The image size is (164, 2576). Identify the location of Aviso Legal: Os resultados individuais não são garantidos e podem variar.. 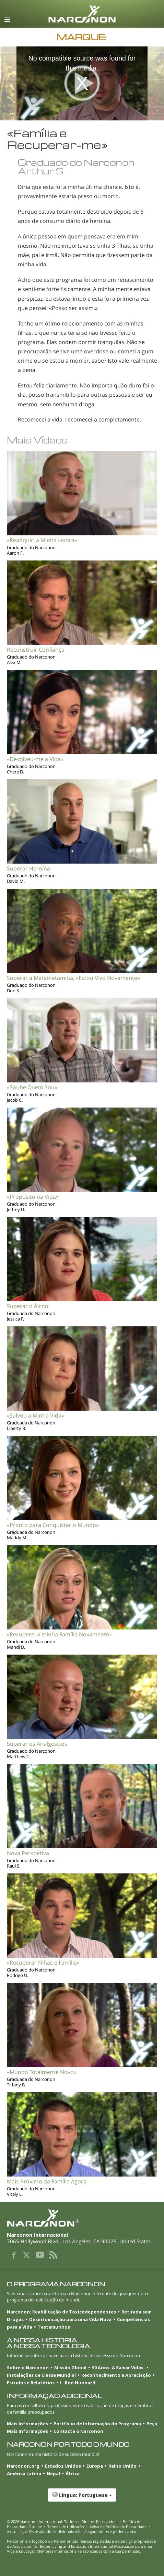
(72, 2531).